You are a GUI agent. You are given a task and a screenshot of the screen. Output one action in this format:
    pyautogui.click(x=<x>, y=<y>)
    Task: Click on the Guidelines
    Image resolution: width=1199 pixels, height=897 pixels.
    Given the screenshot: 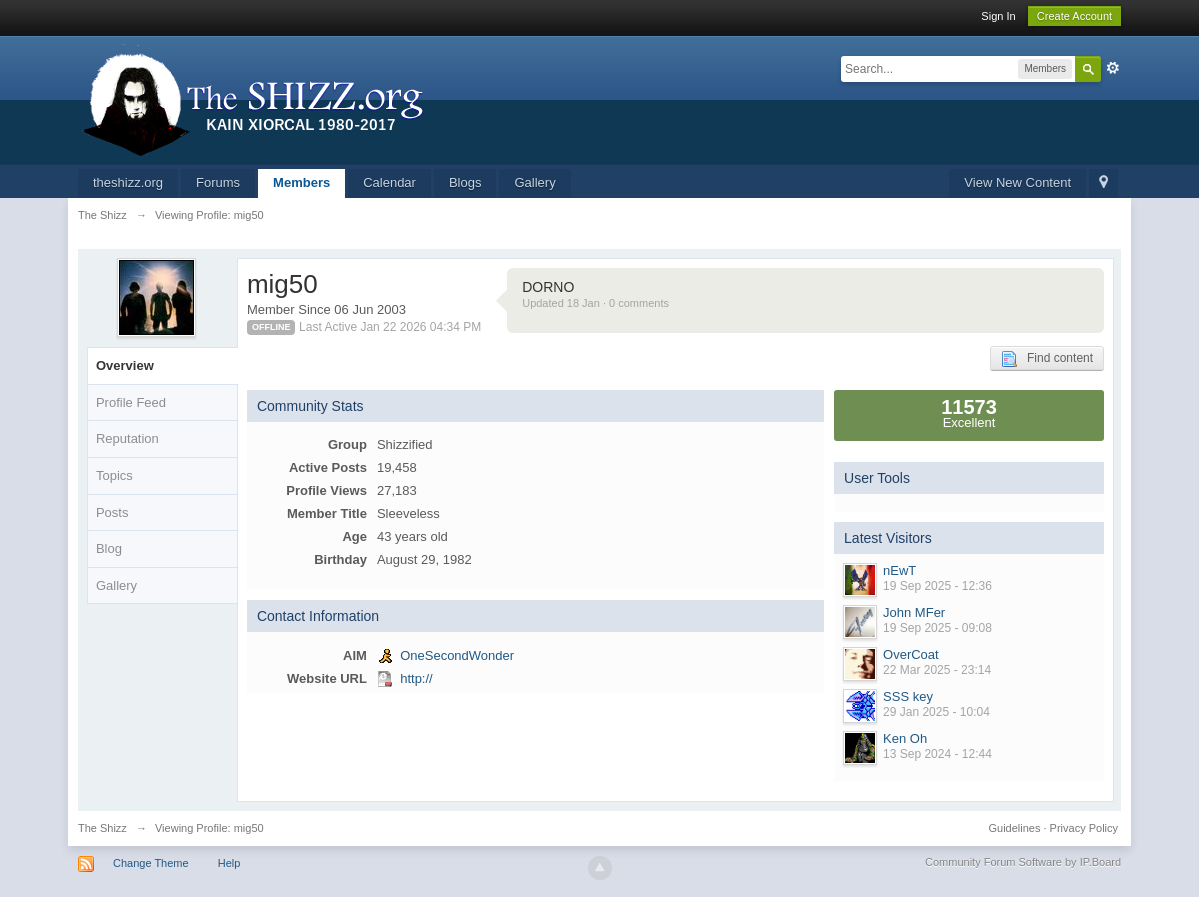 What is the action you would take?
    pyautogui.click(x=1014, y=828)
    